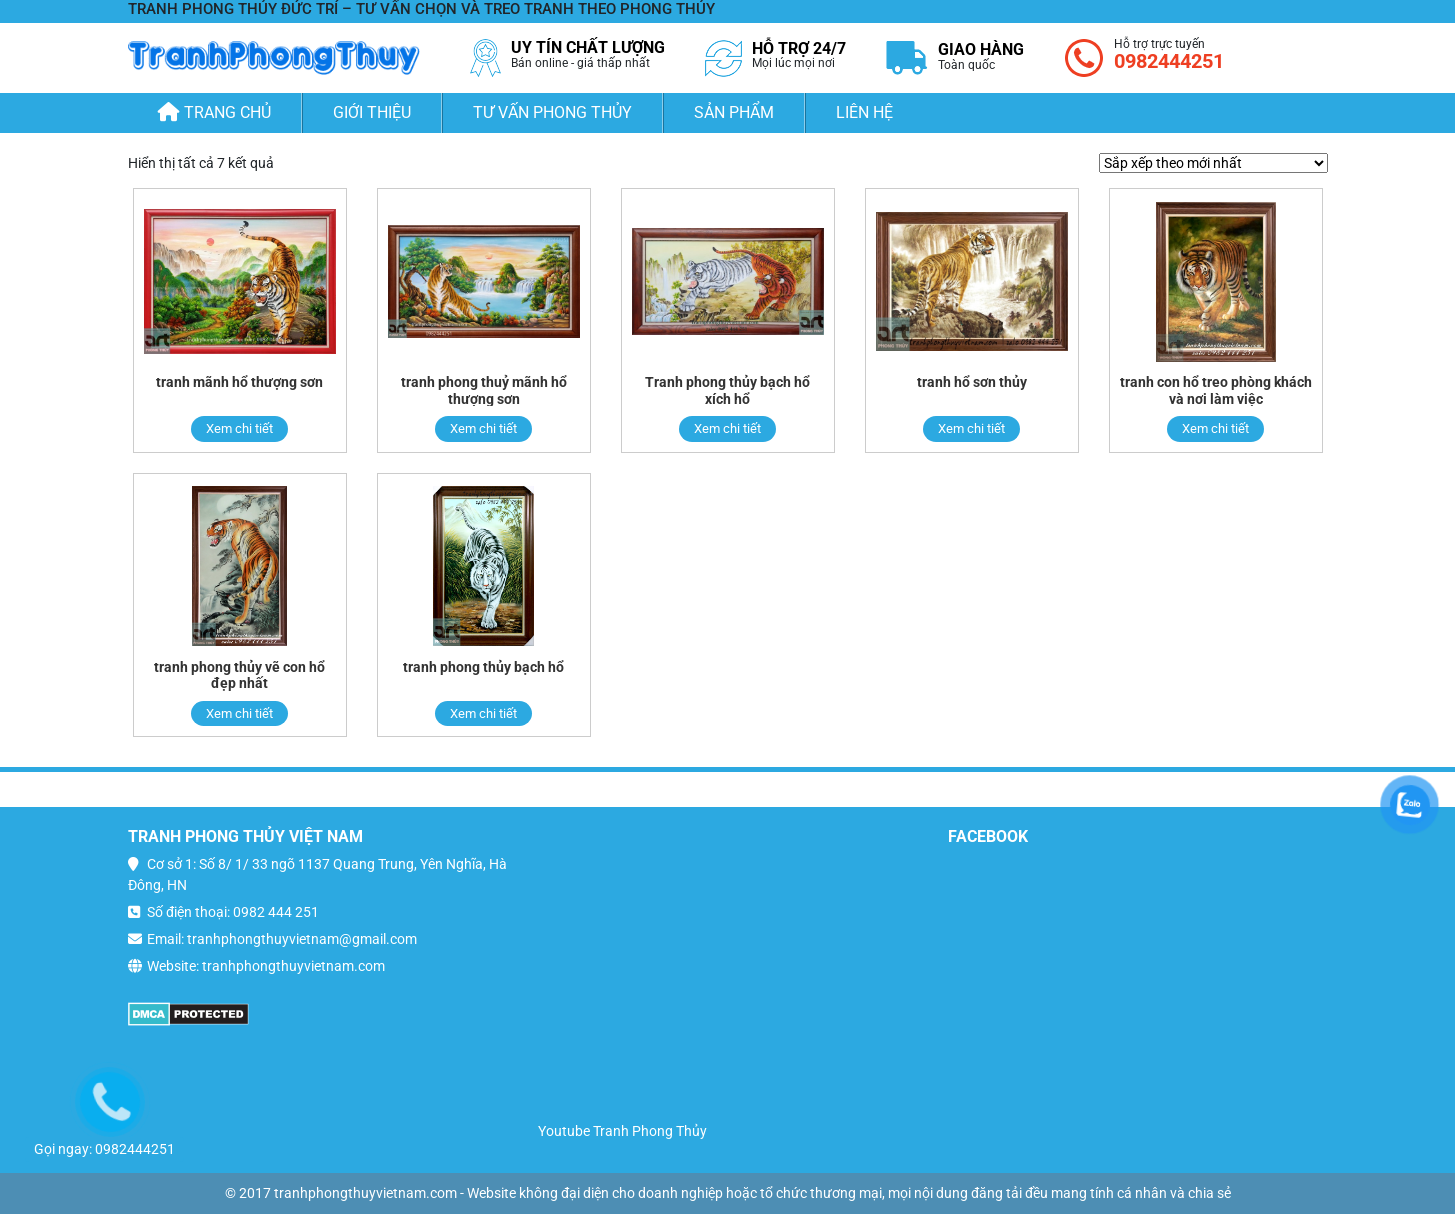  I want to click on Xem chi tiết, so click(239, 428).